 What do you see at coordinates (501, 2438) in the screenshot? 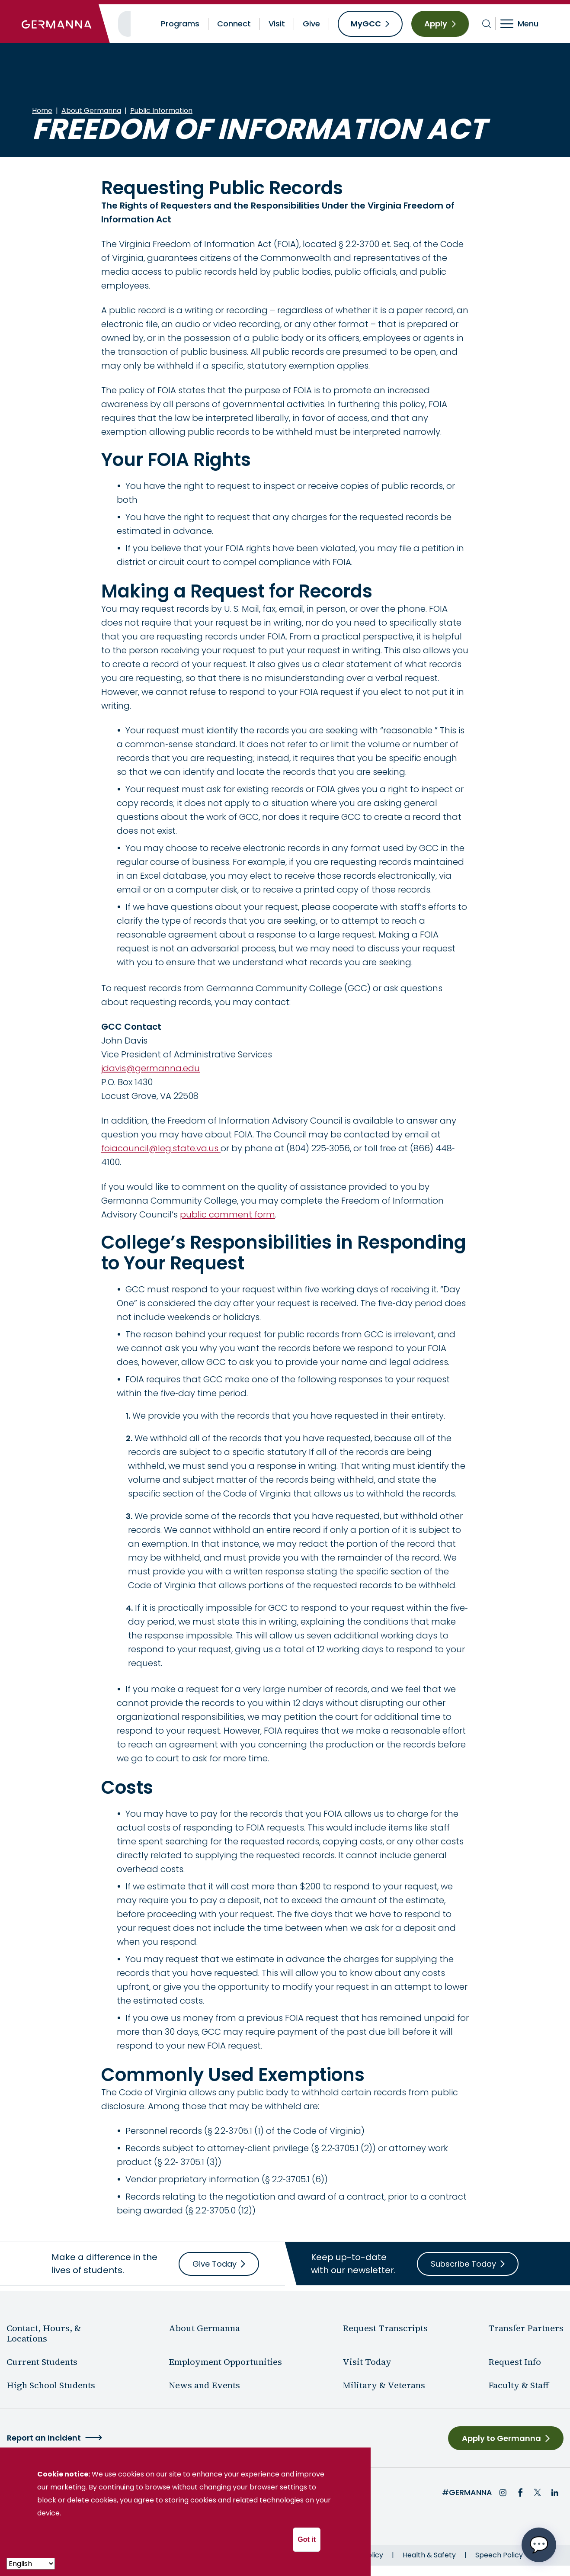
I see `Apply to Germanna` at bounding box center [501, 2438].